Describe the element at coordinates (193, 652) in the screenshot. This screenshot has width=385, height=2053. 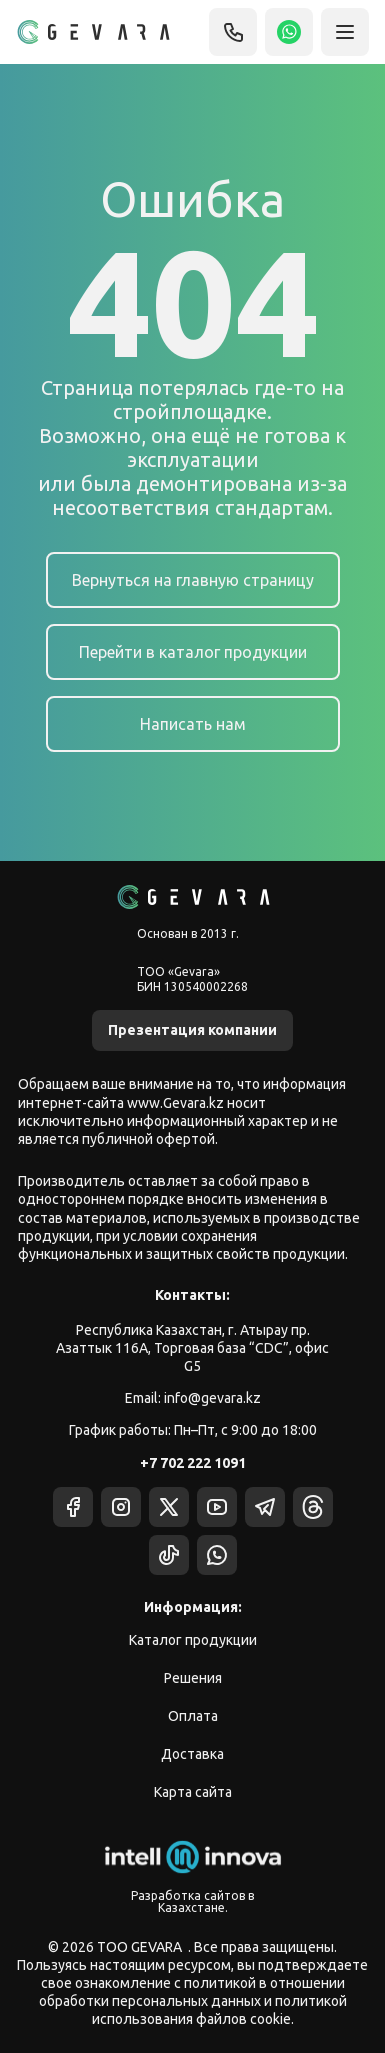
I see `Перейти в каталог продукции` at that location.